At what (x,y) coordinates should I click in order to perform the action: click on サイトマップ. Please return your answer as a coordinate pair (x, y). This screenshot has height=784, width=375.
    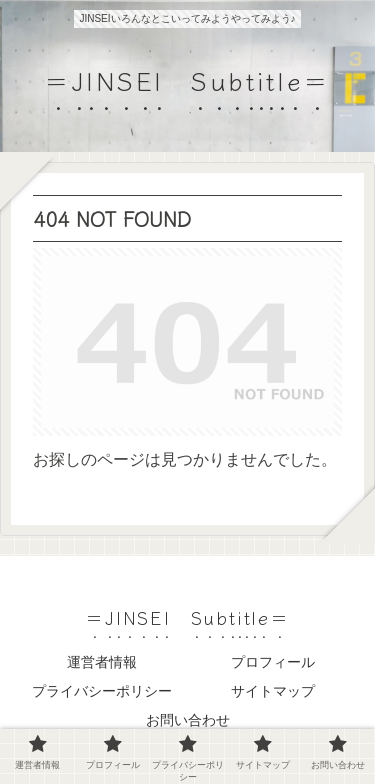
    Looking at the image, I should click on (273, 691).